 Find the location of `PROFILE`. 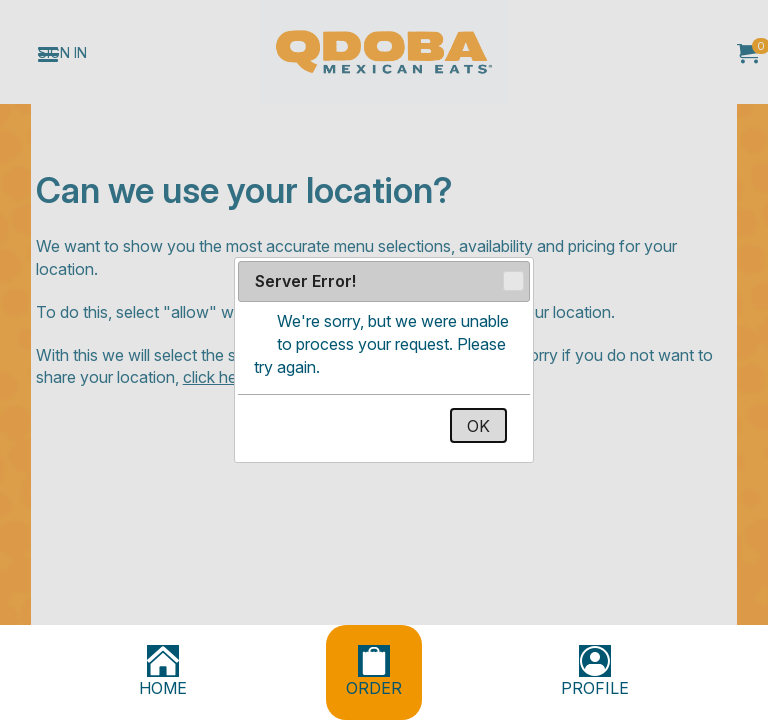

PROFILE is located at coordinates (595, 671).